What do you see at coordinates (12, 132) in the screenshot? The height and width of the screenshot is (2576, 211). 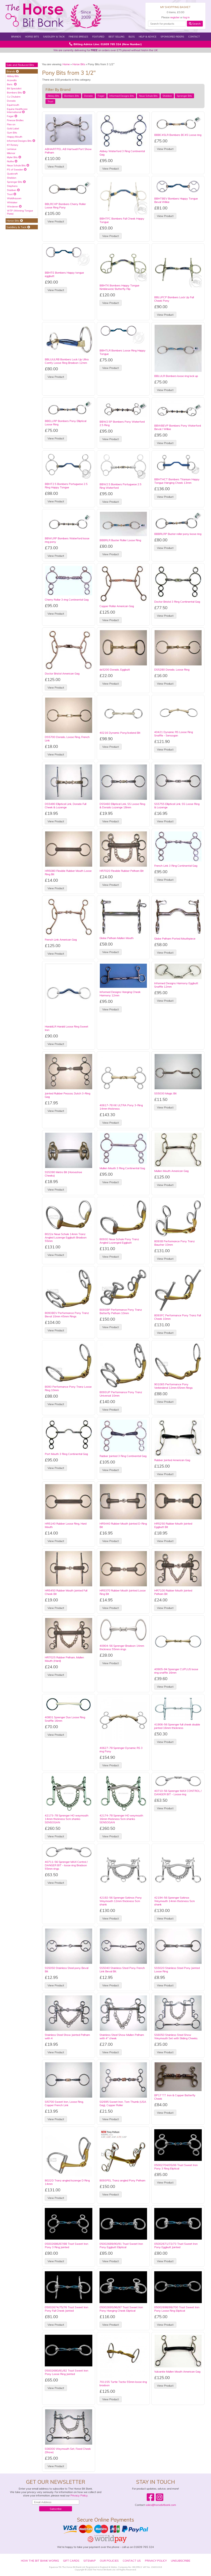 I see `Gum Bits` at bounding box center [12, 132].